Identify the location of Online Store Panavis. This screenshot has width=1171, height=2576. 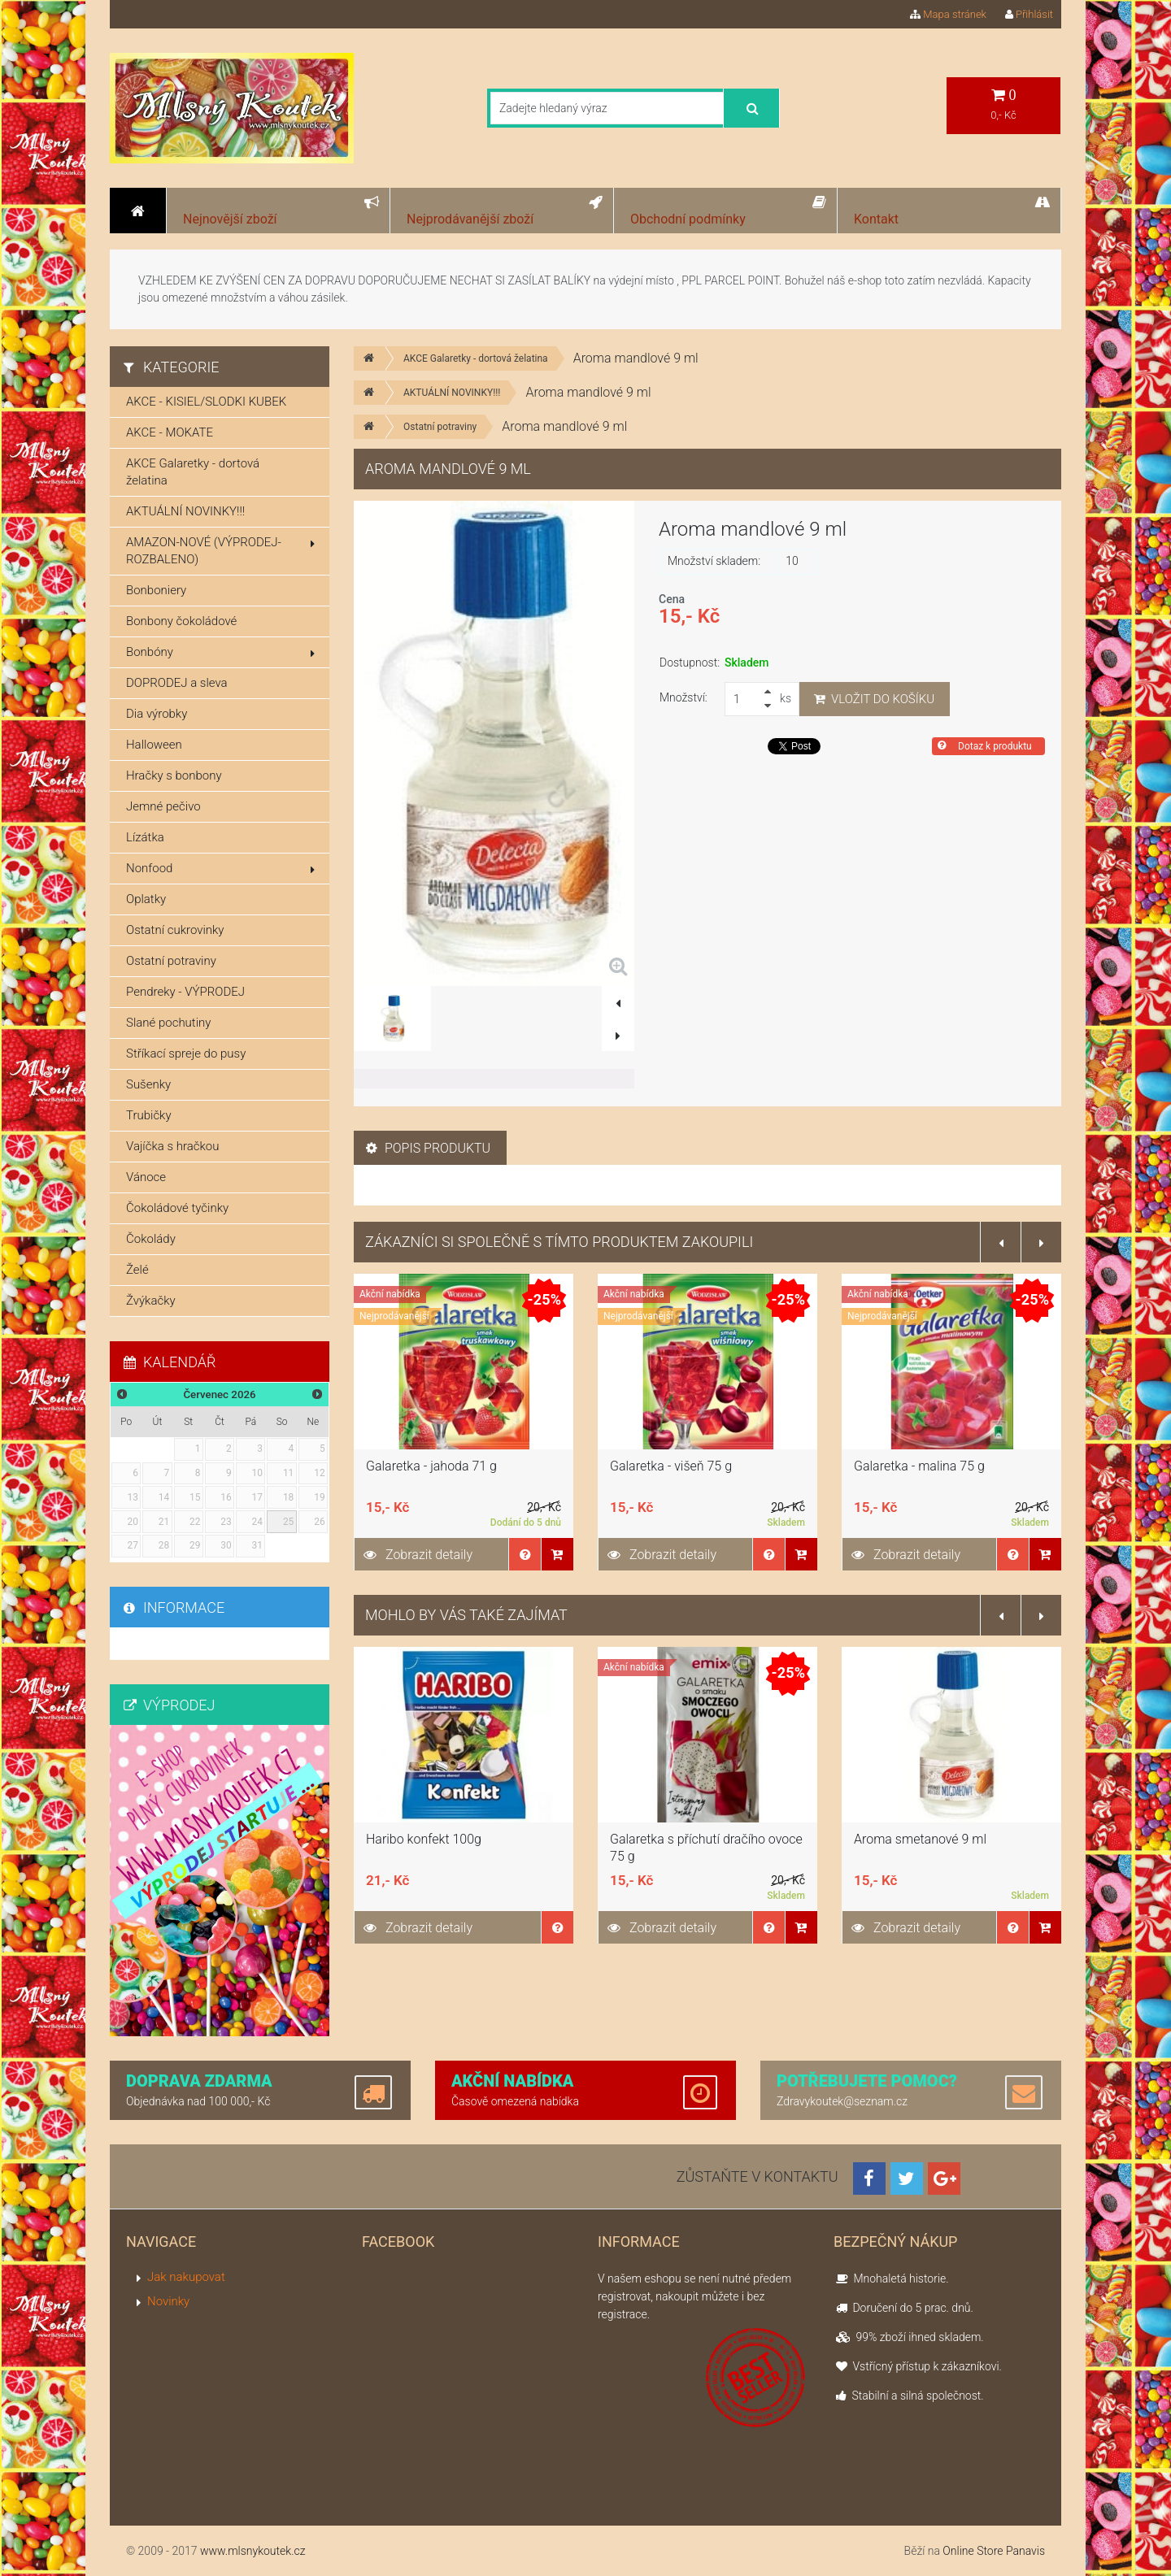
(993, 2550).